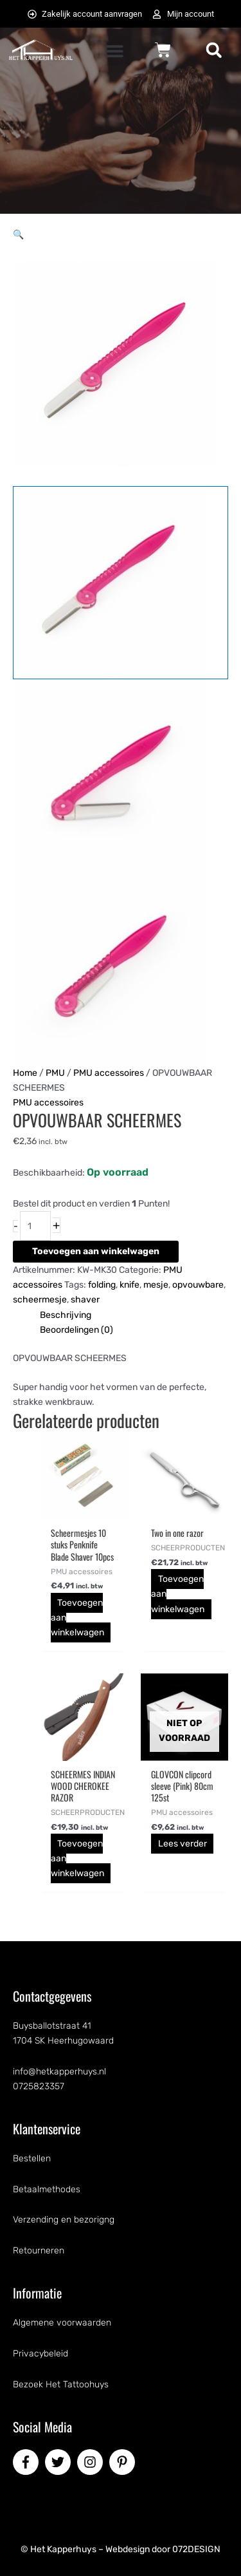  What do you see at coordinates (61, 2384) in the screenshot?
I see `Bezoek Het Tattoohuys` at bounding box center [61, 2384].